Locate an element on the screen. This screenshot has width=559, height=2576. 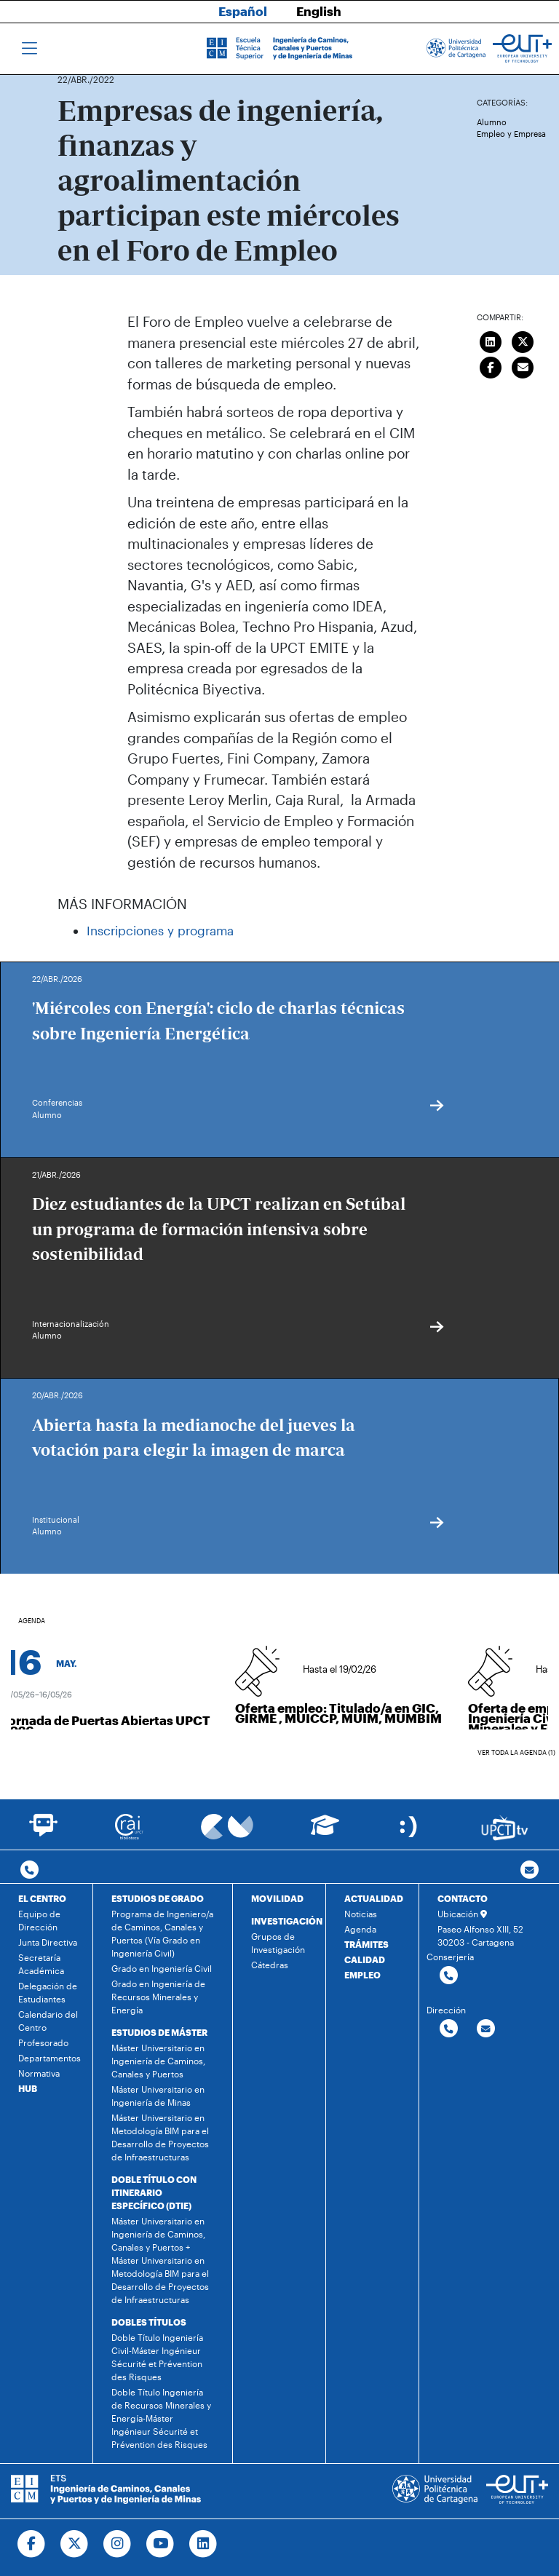
[Ir a Facebook] is located at coordinates (31, 2544).